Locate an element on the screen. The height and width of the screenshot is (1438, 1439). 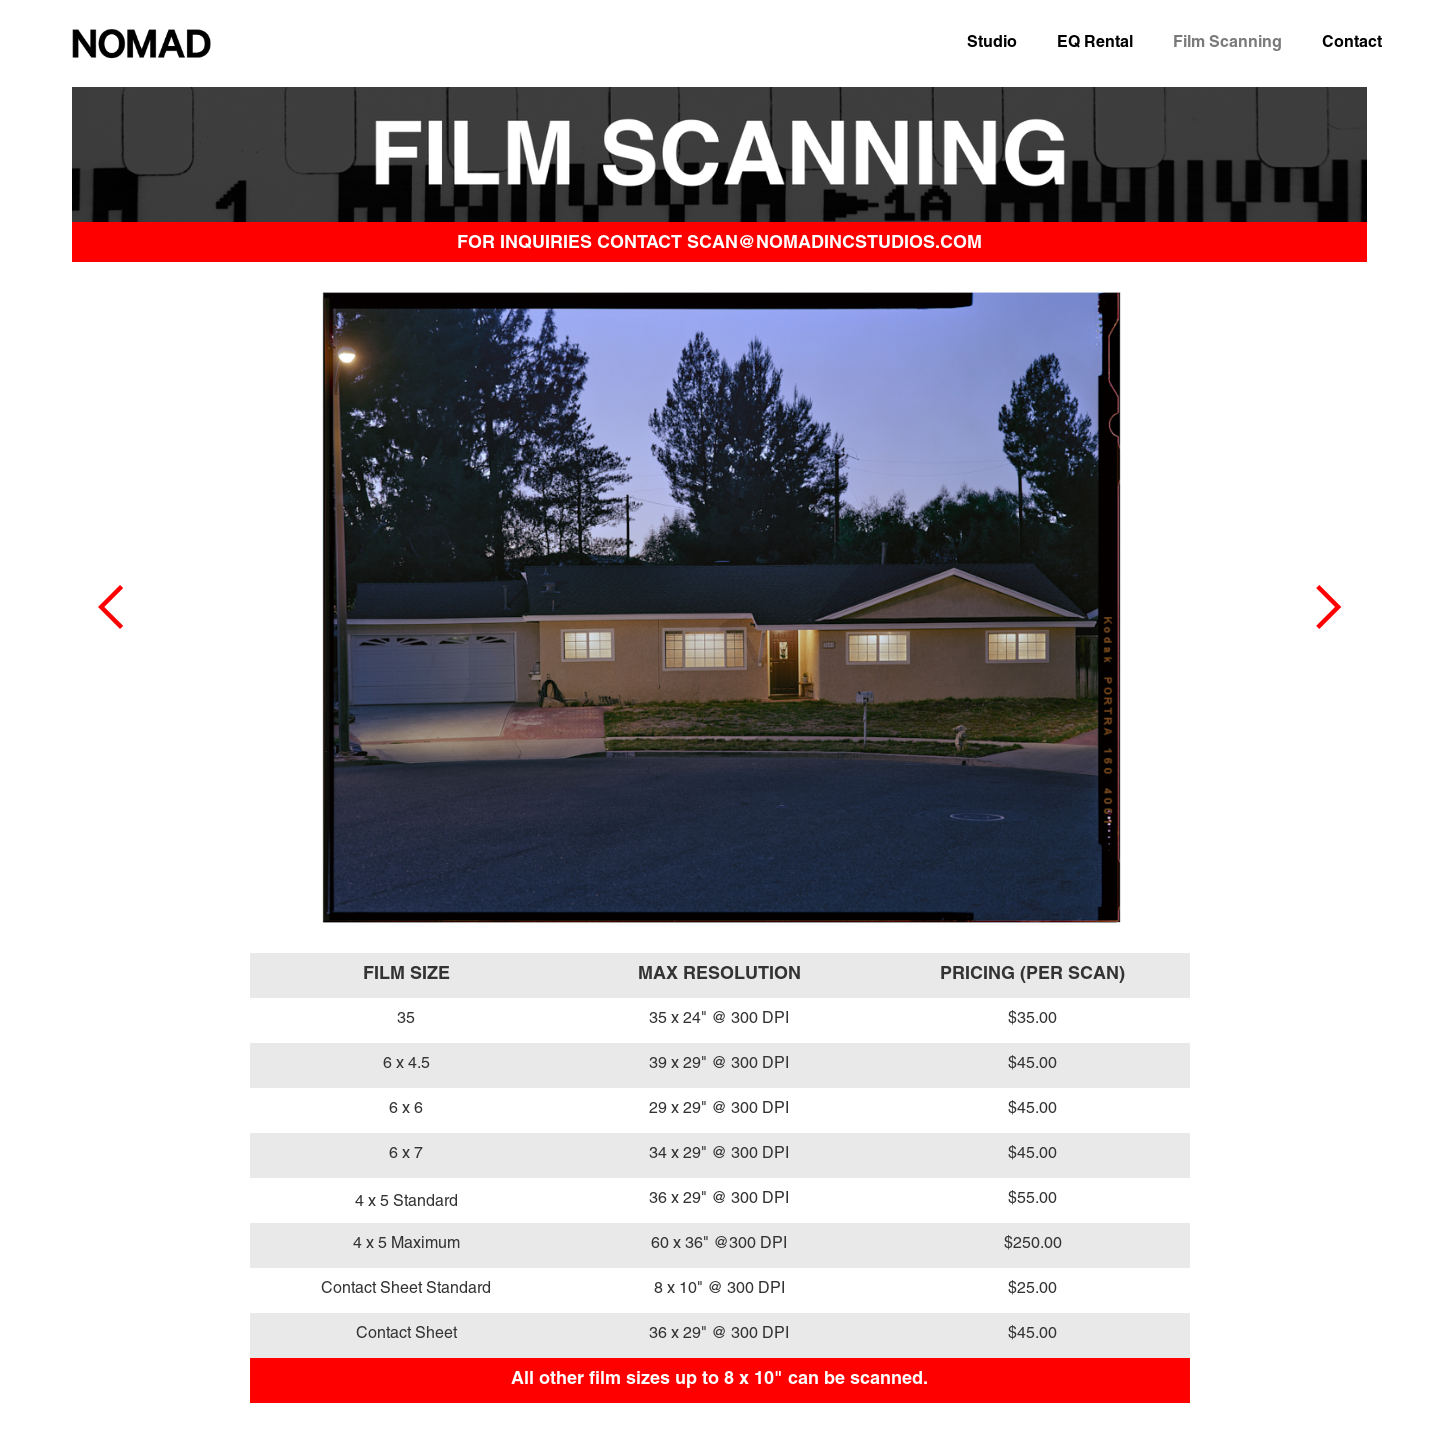
Contact is located at coordinates (1352, 41).